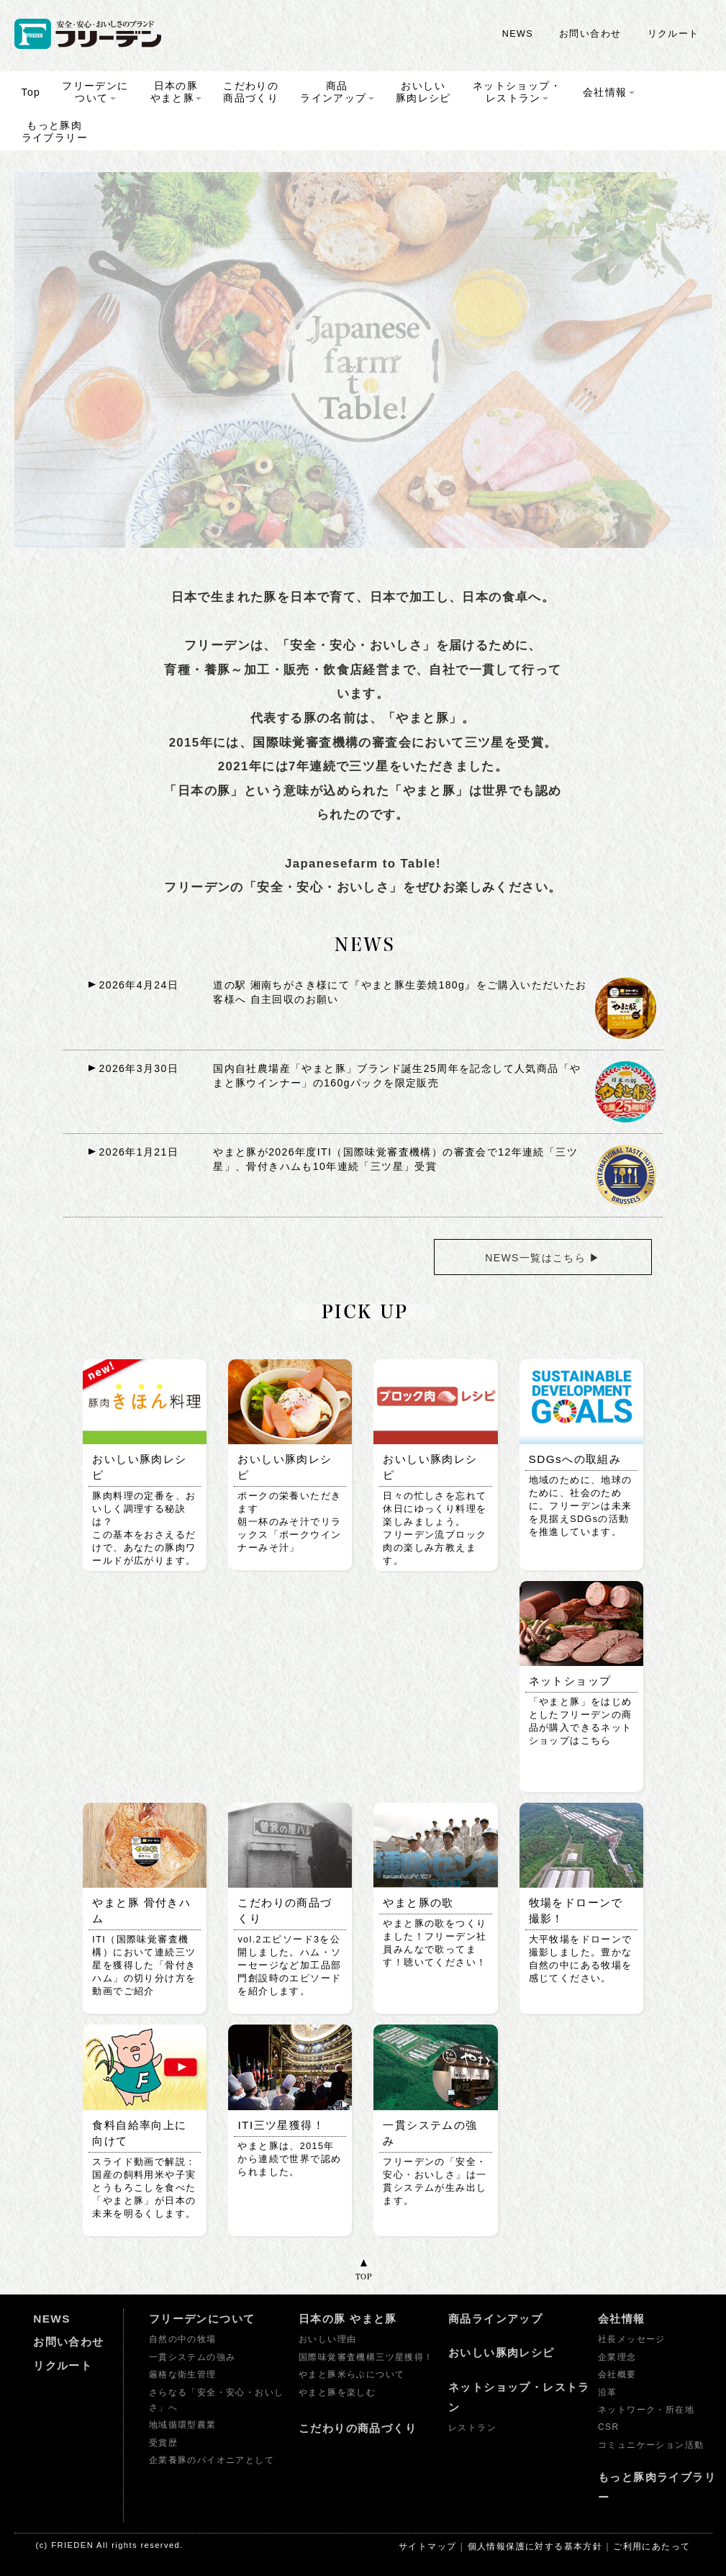 This screenshot has width=726, height=2576. What do you see at coordinates (348, 2318) in the screenshot?
I see `日本の豚 やまと豚` at bounding box center [348, 2318].